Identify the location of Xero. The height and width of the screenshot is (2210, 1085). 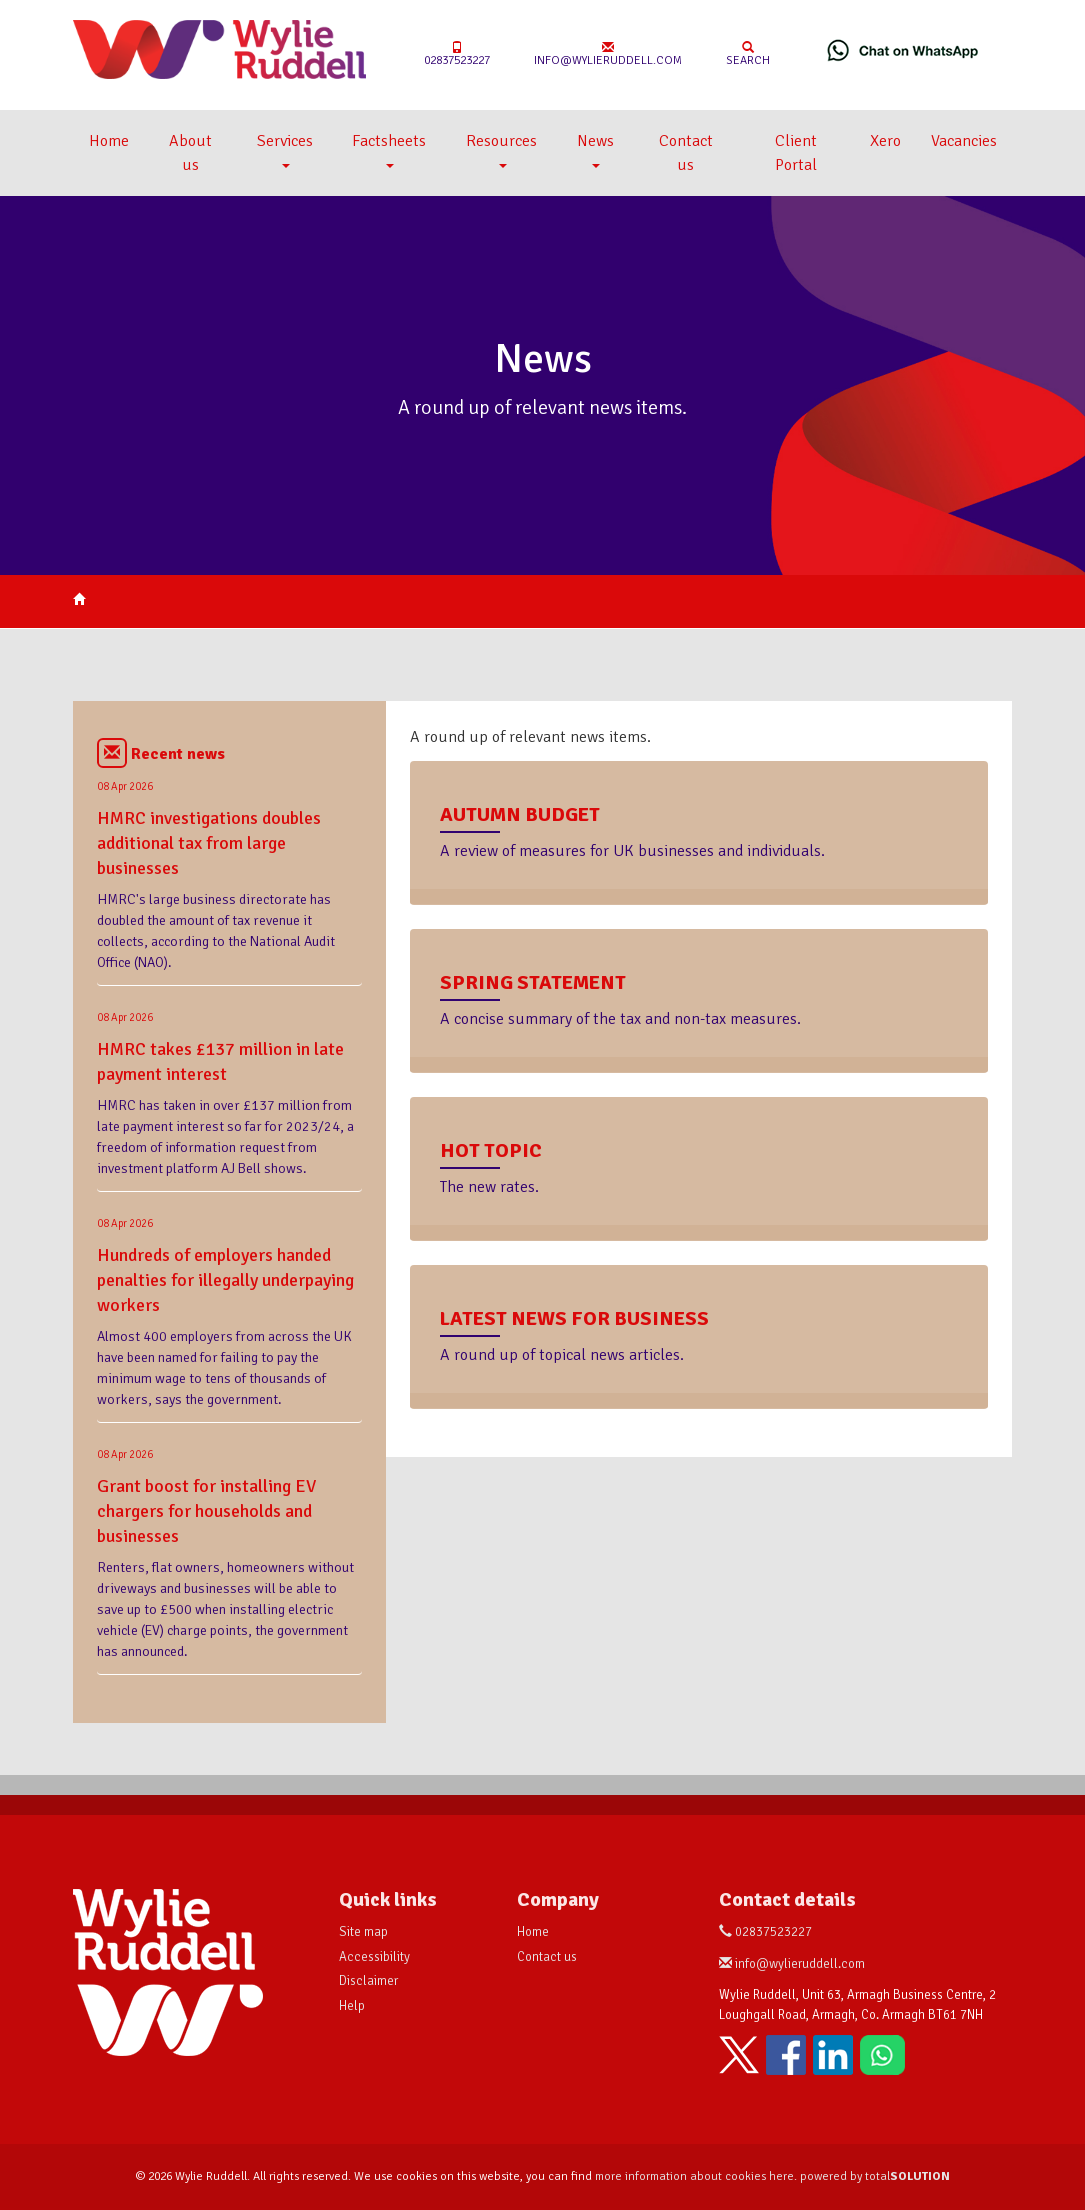
(885, 141).